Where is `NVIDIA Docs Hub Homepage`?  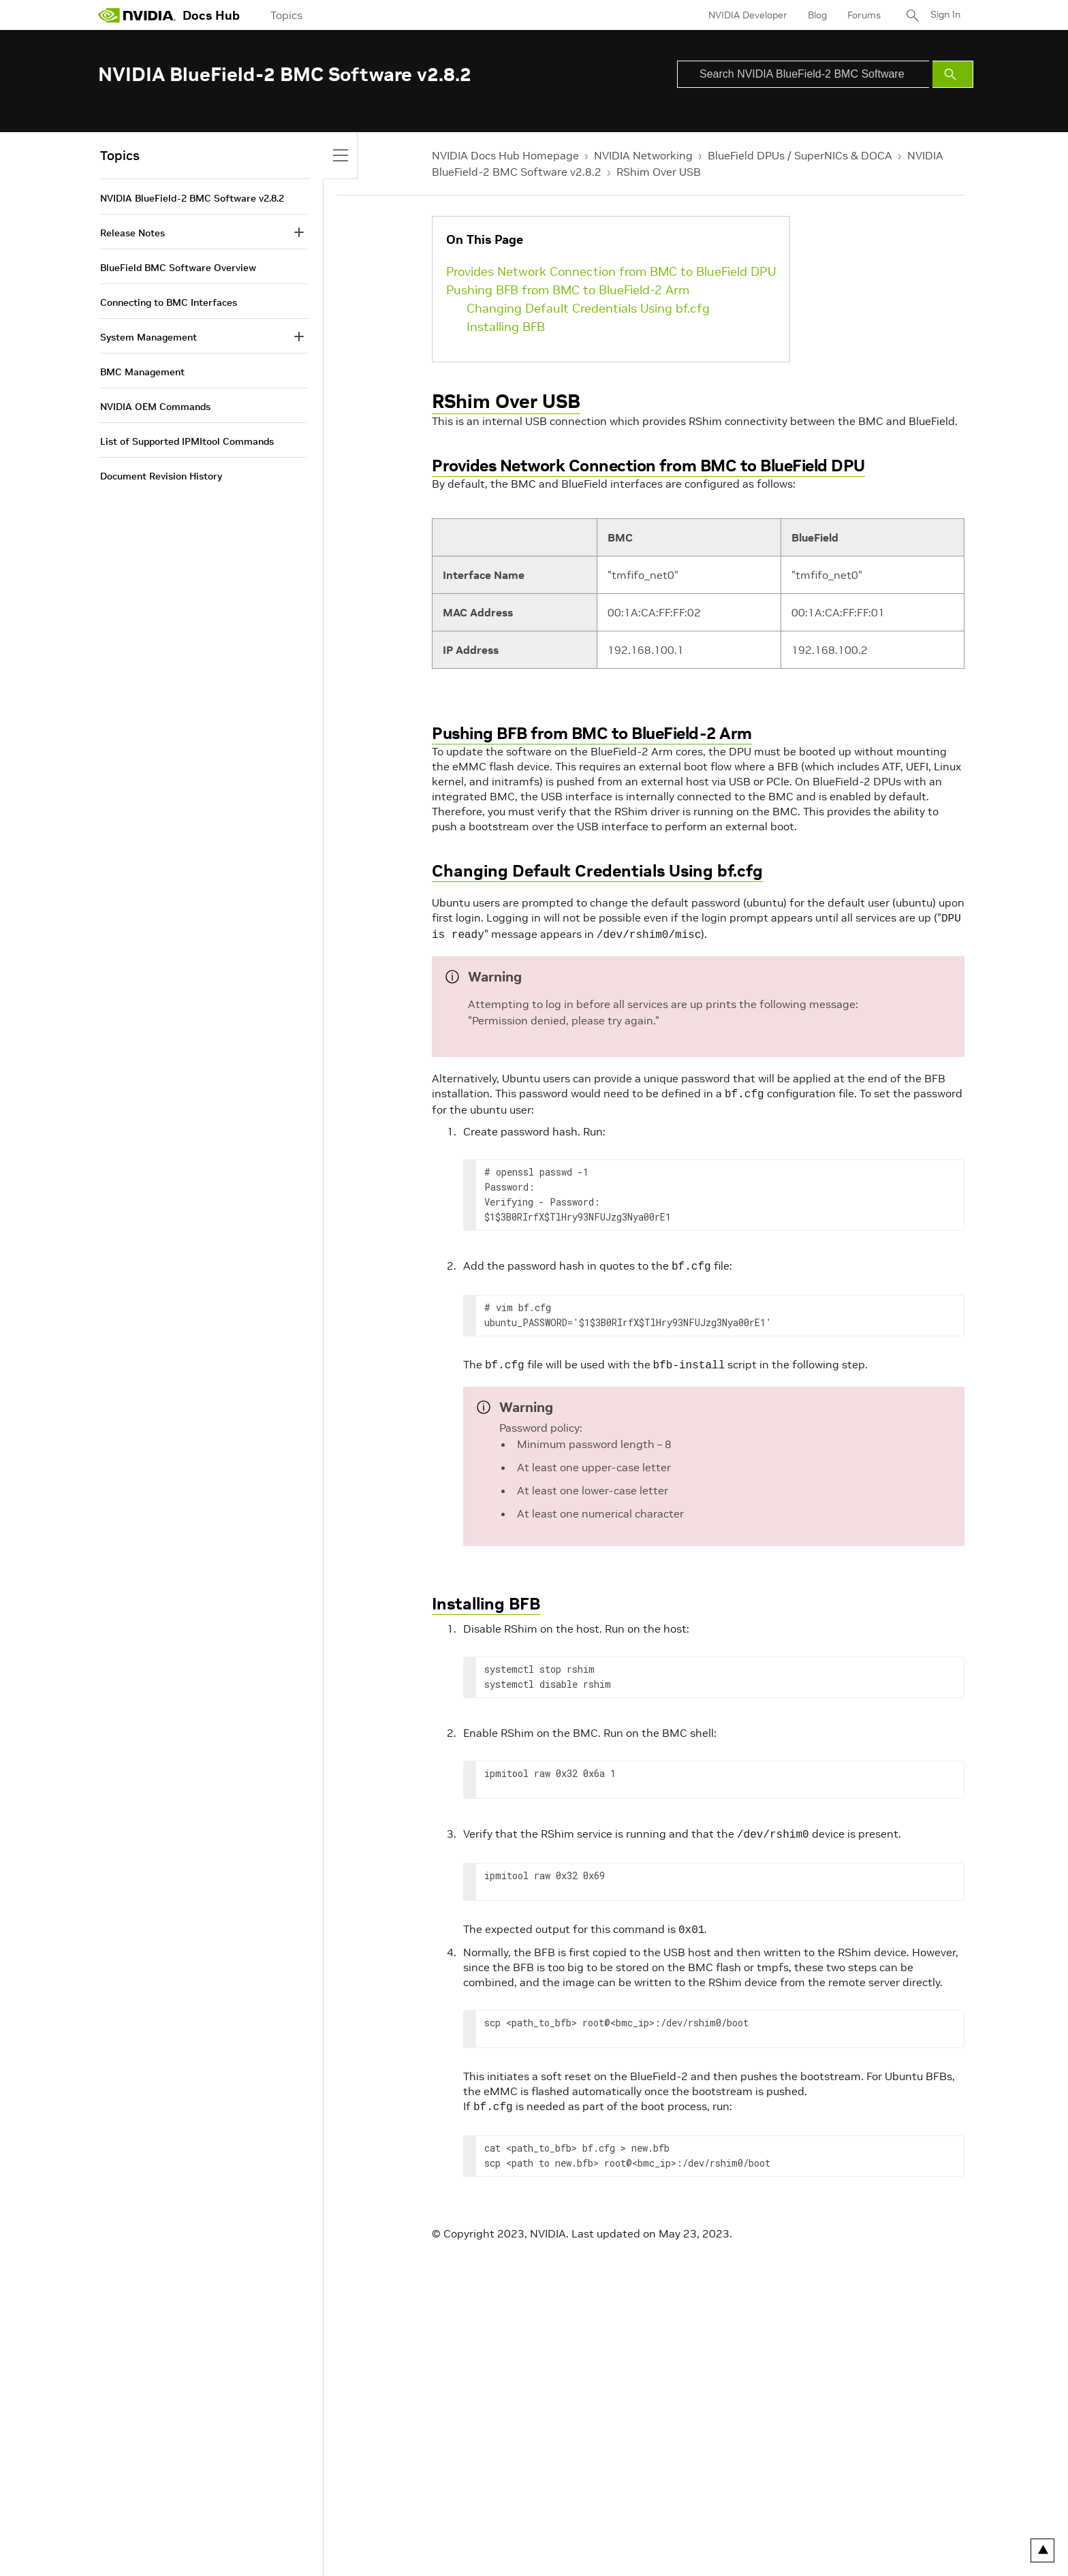
NVIDIA Docs Hub Homepage is located at coordinates (505, 155).